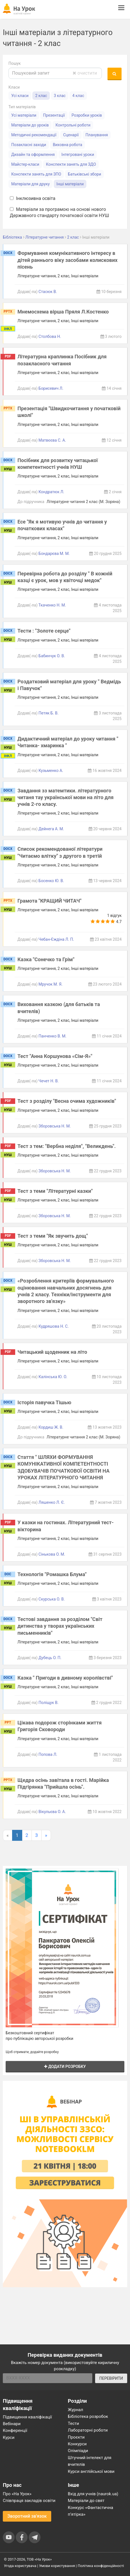  What do you see at coordinates (49, 1081) in the screenshot?
I see `Чечет Н. В.` at bounding box center [49, 1081].